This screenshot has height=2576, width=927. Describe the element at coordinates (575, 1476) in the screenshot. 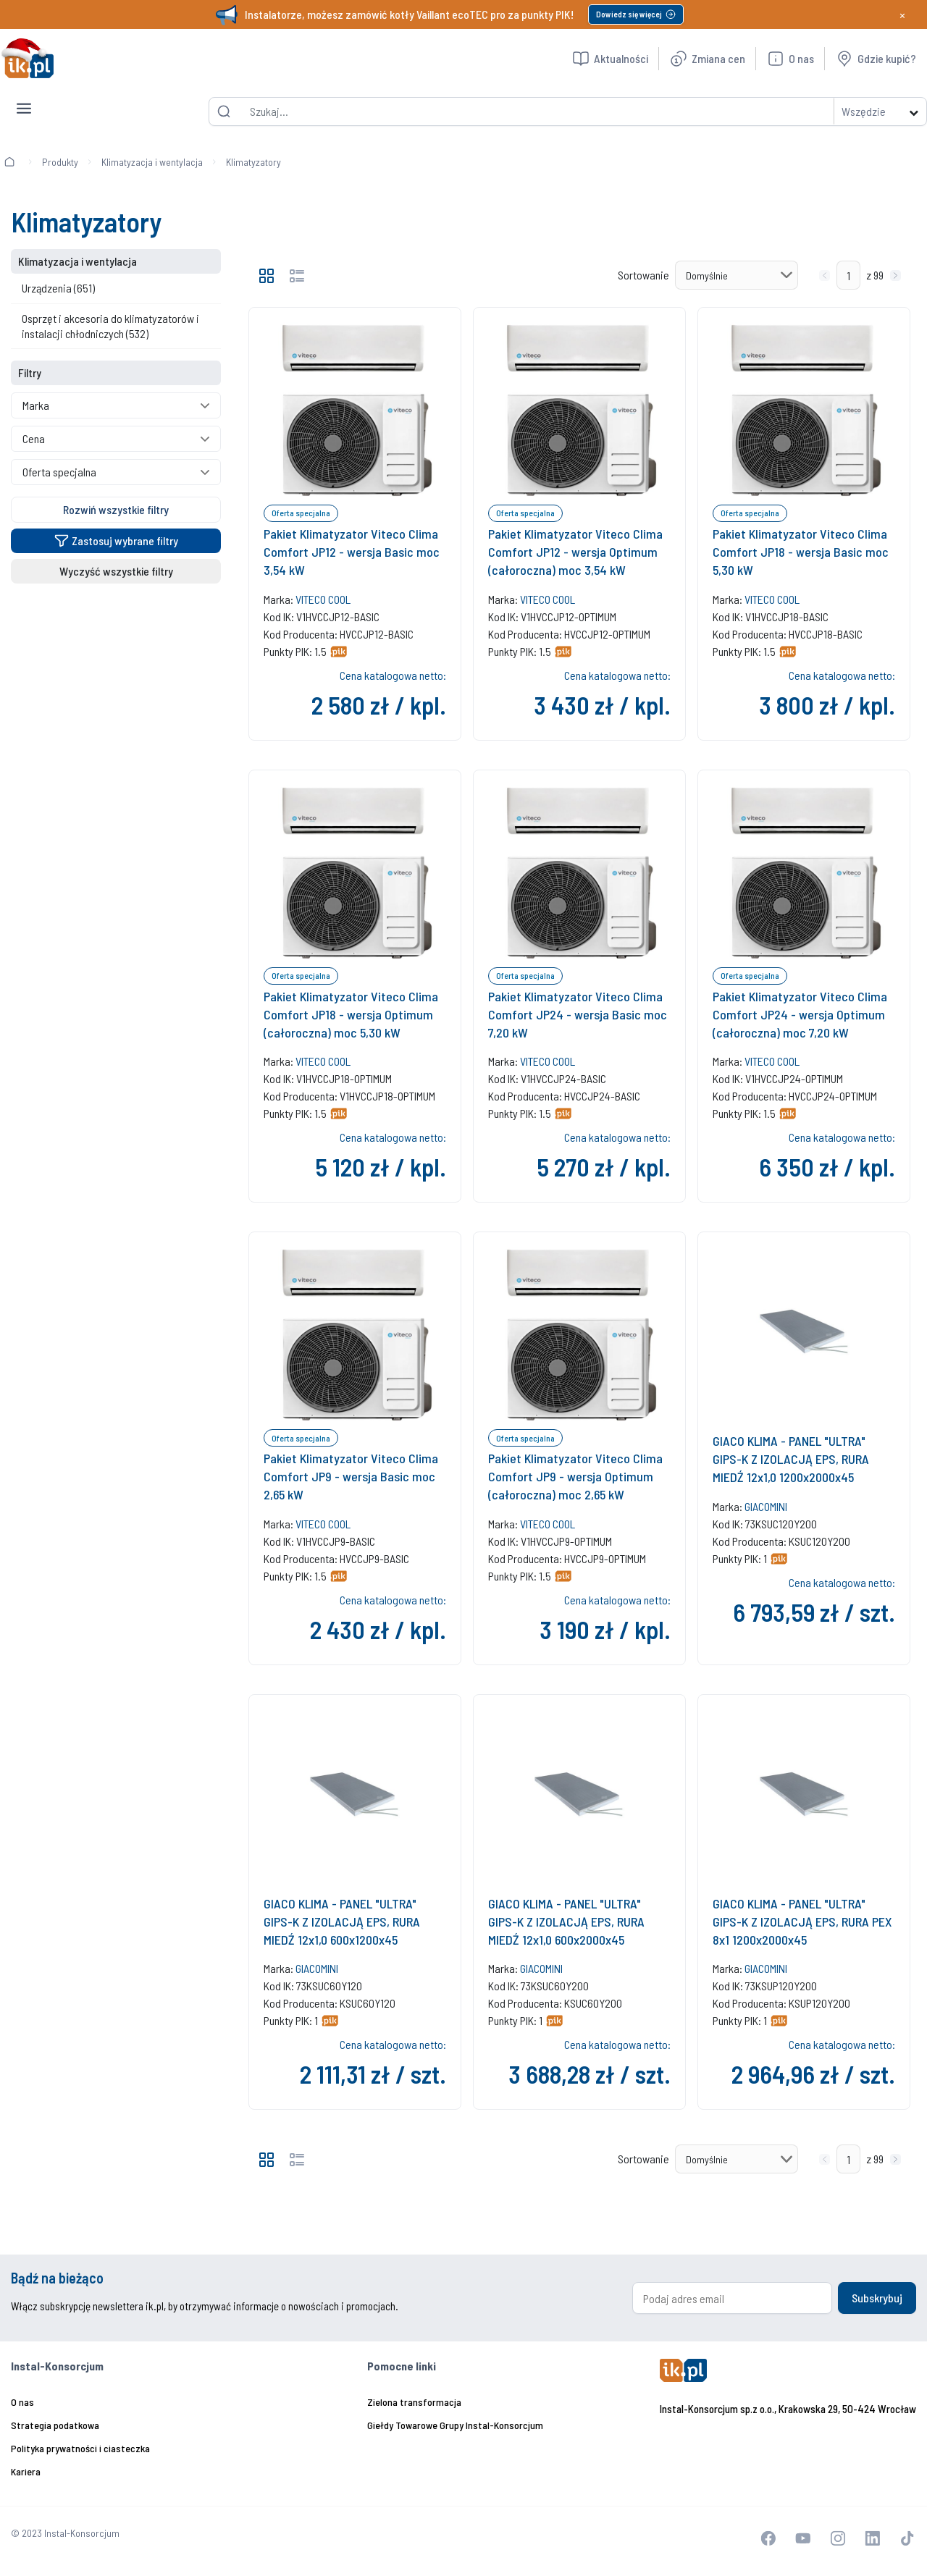

I see `Pakiet Klimatyzator Viteco Clima Comfort JP9 - wersja Optimum (całoroczna) moc 2,65 kW` at that location.